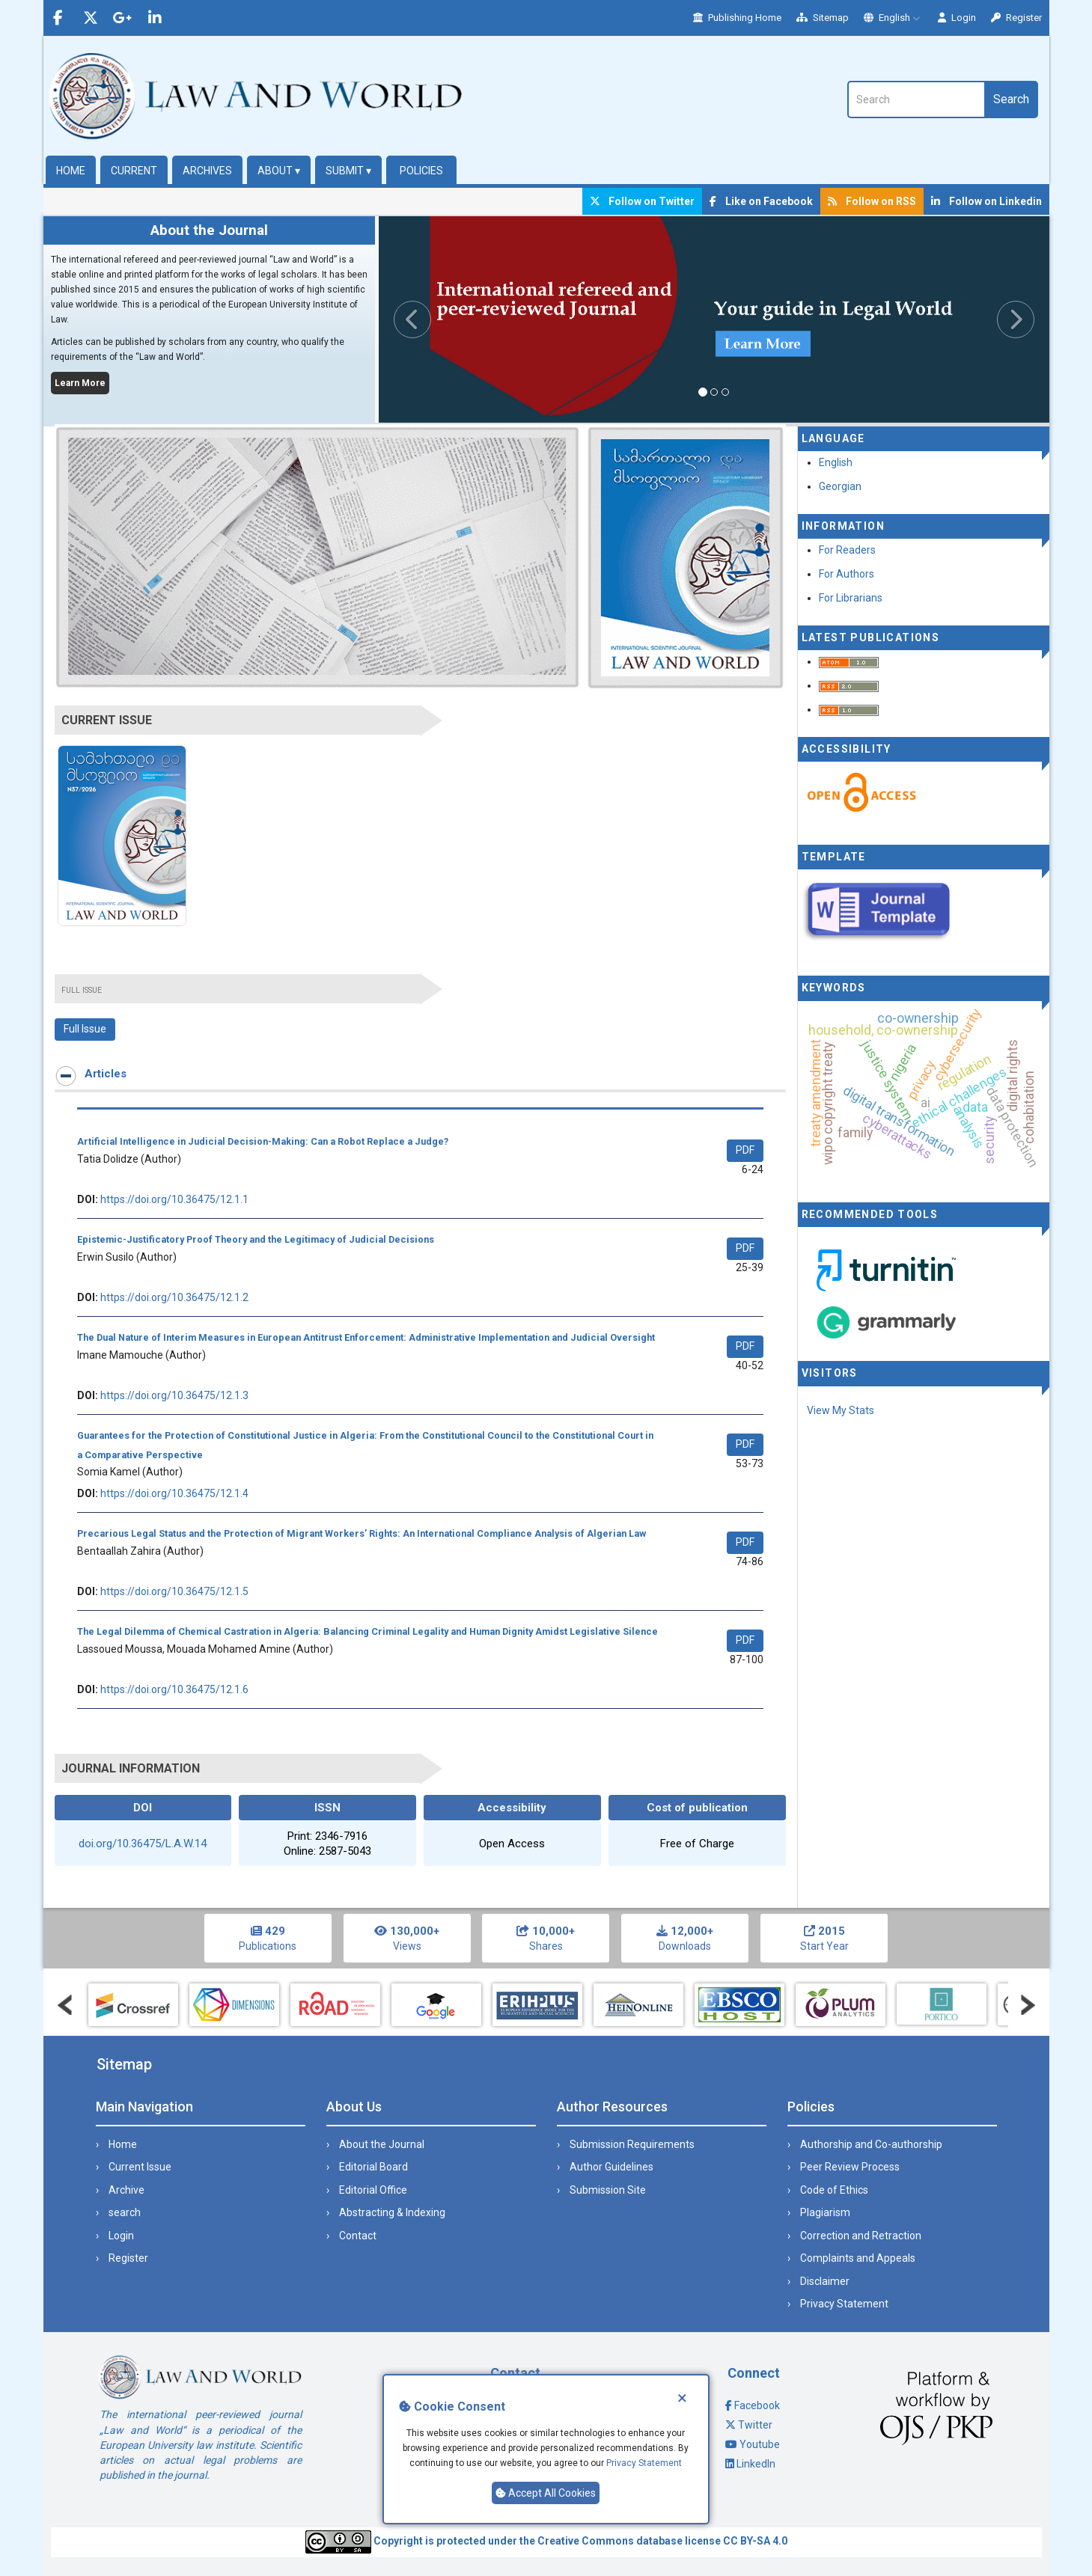 This screenshot has width=1092, height=2576. What do you see at coordinates (857, 2258) in the screenshot?
I see `Complaints and Appeals` at bounding box center [857, 2258].